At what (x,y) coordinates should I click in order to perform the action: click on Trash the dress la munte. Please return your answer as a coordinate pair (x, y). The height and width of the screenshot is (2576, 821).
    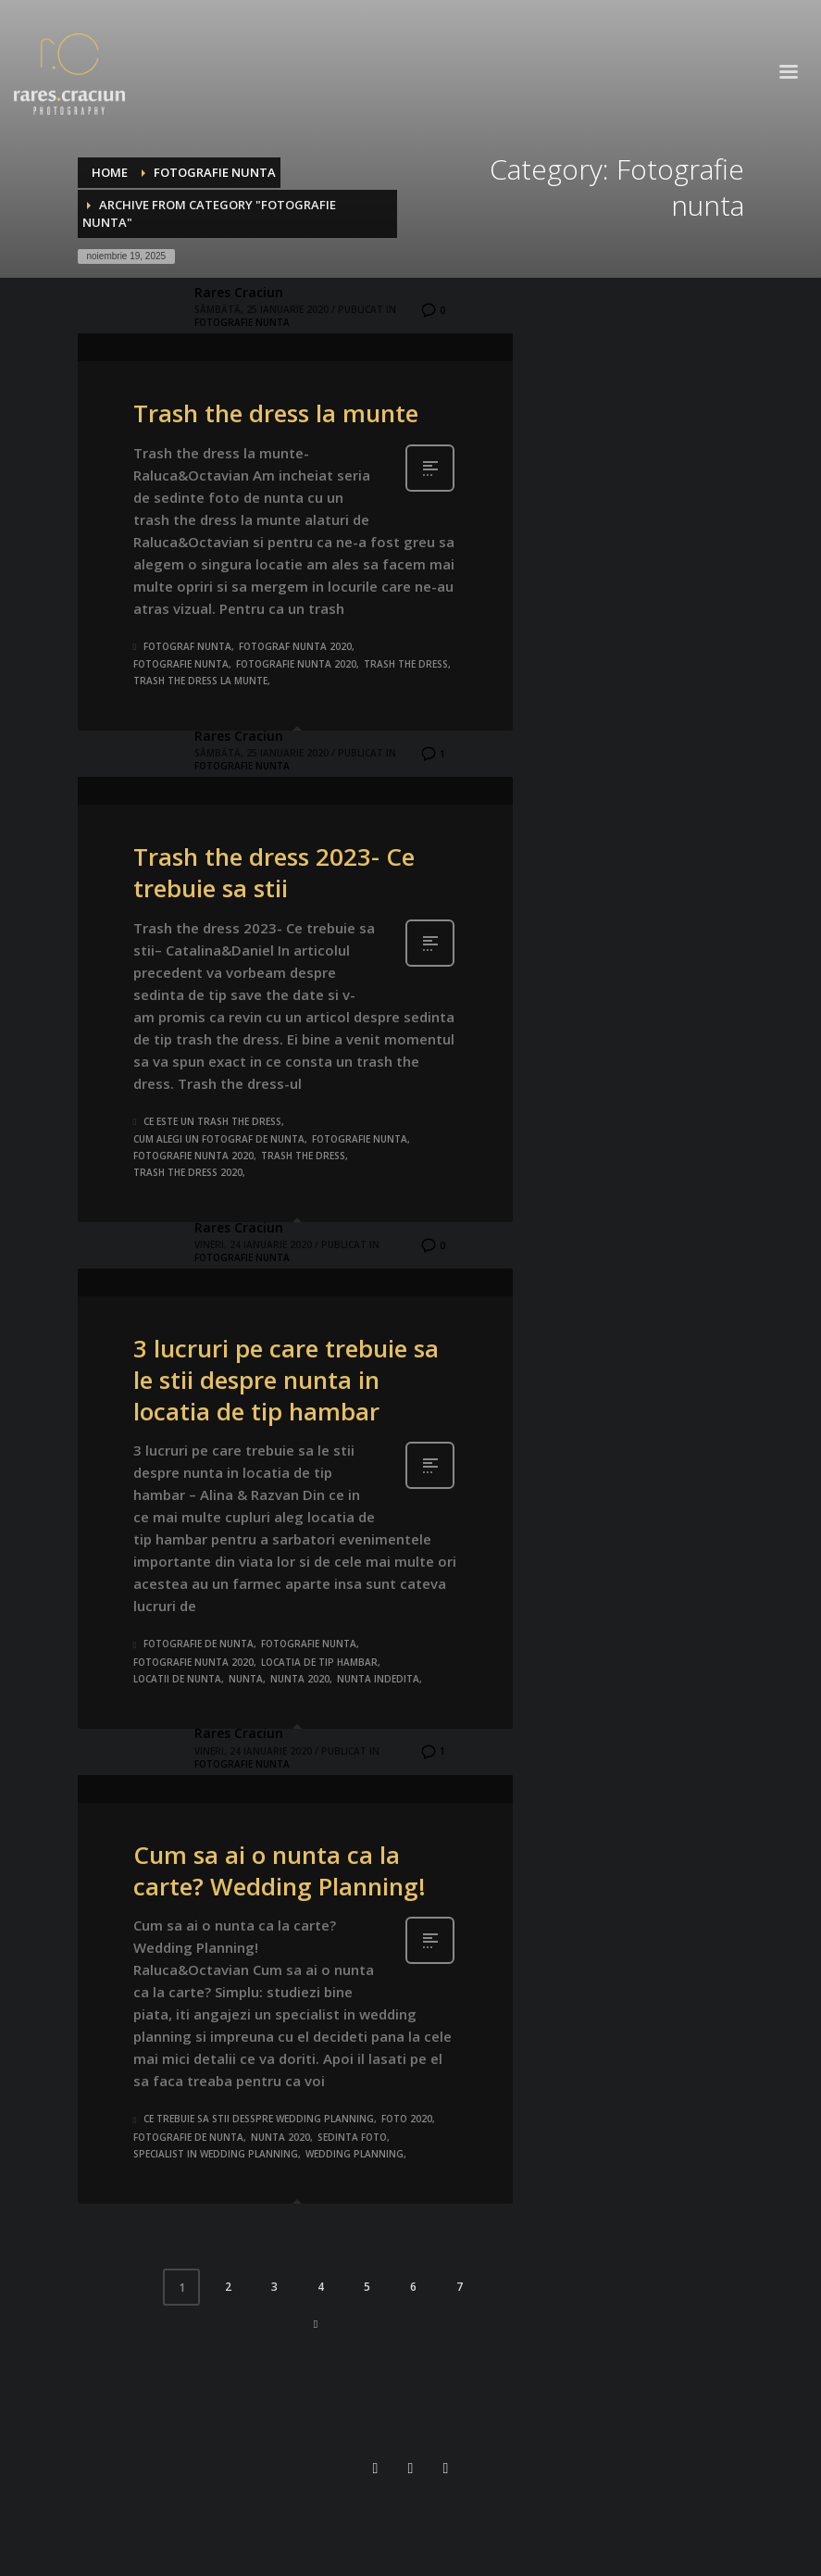
    Looking at the image, I should click on (275, 413).